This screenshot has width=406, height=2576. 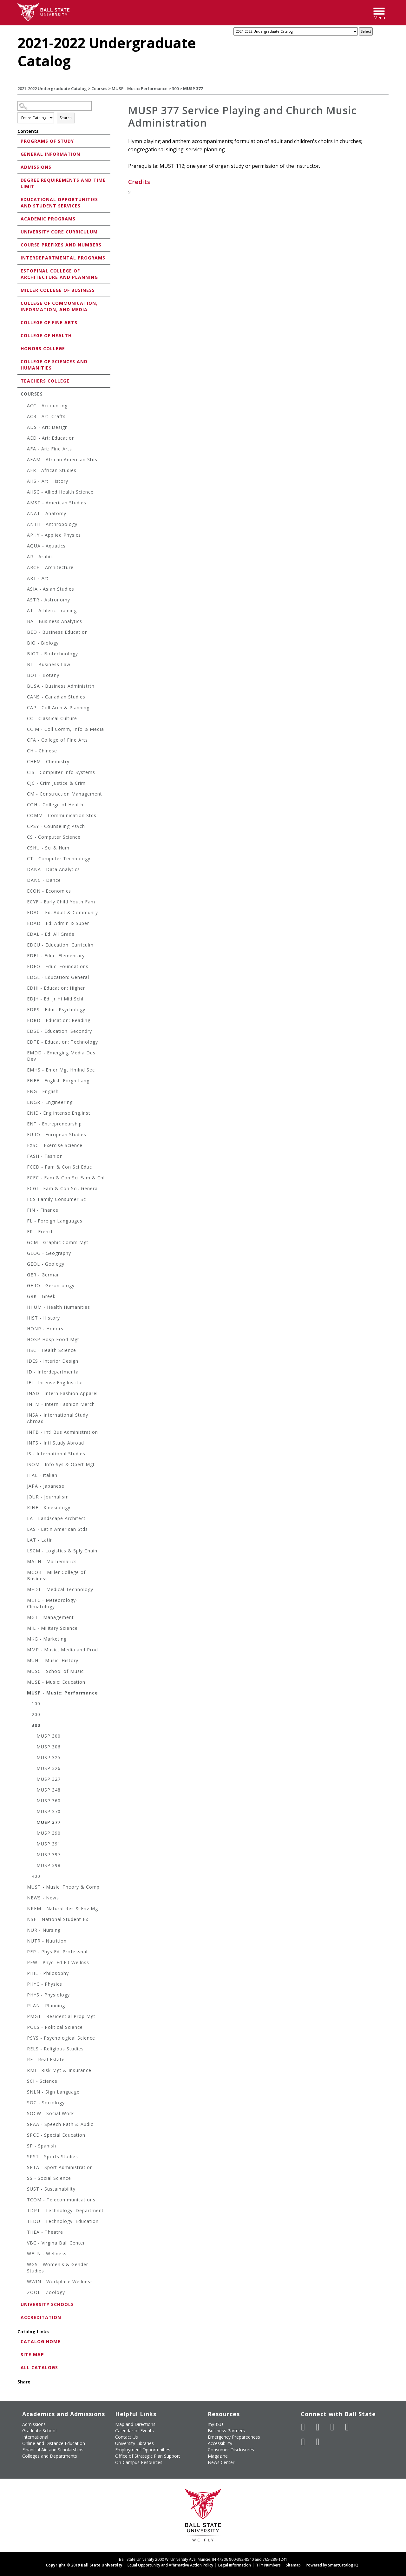 What do you see at coordinates (221, 2462) in the screenshot?
I see `News Center` at bounding box center [221, 2462].